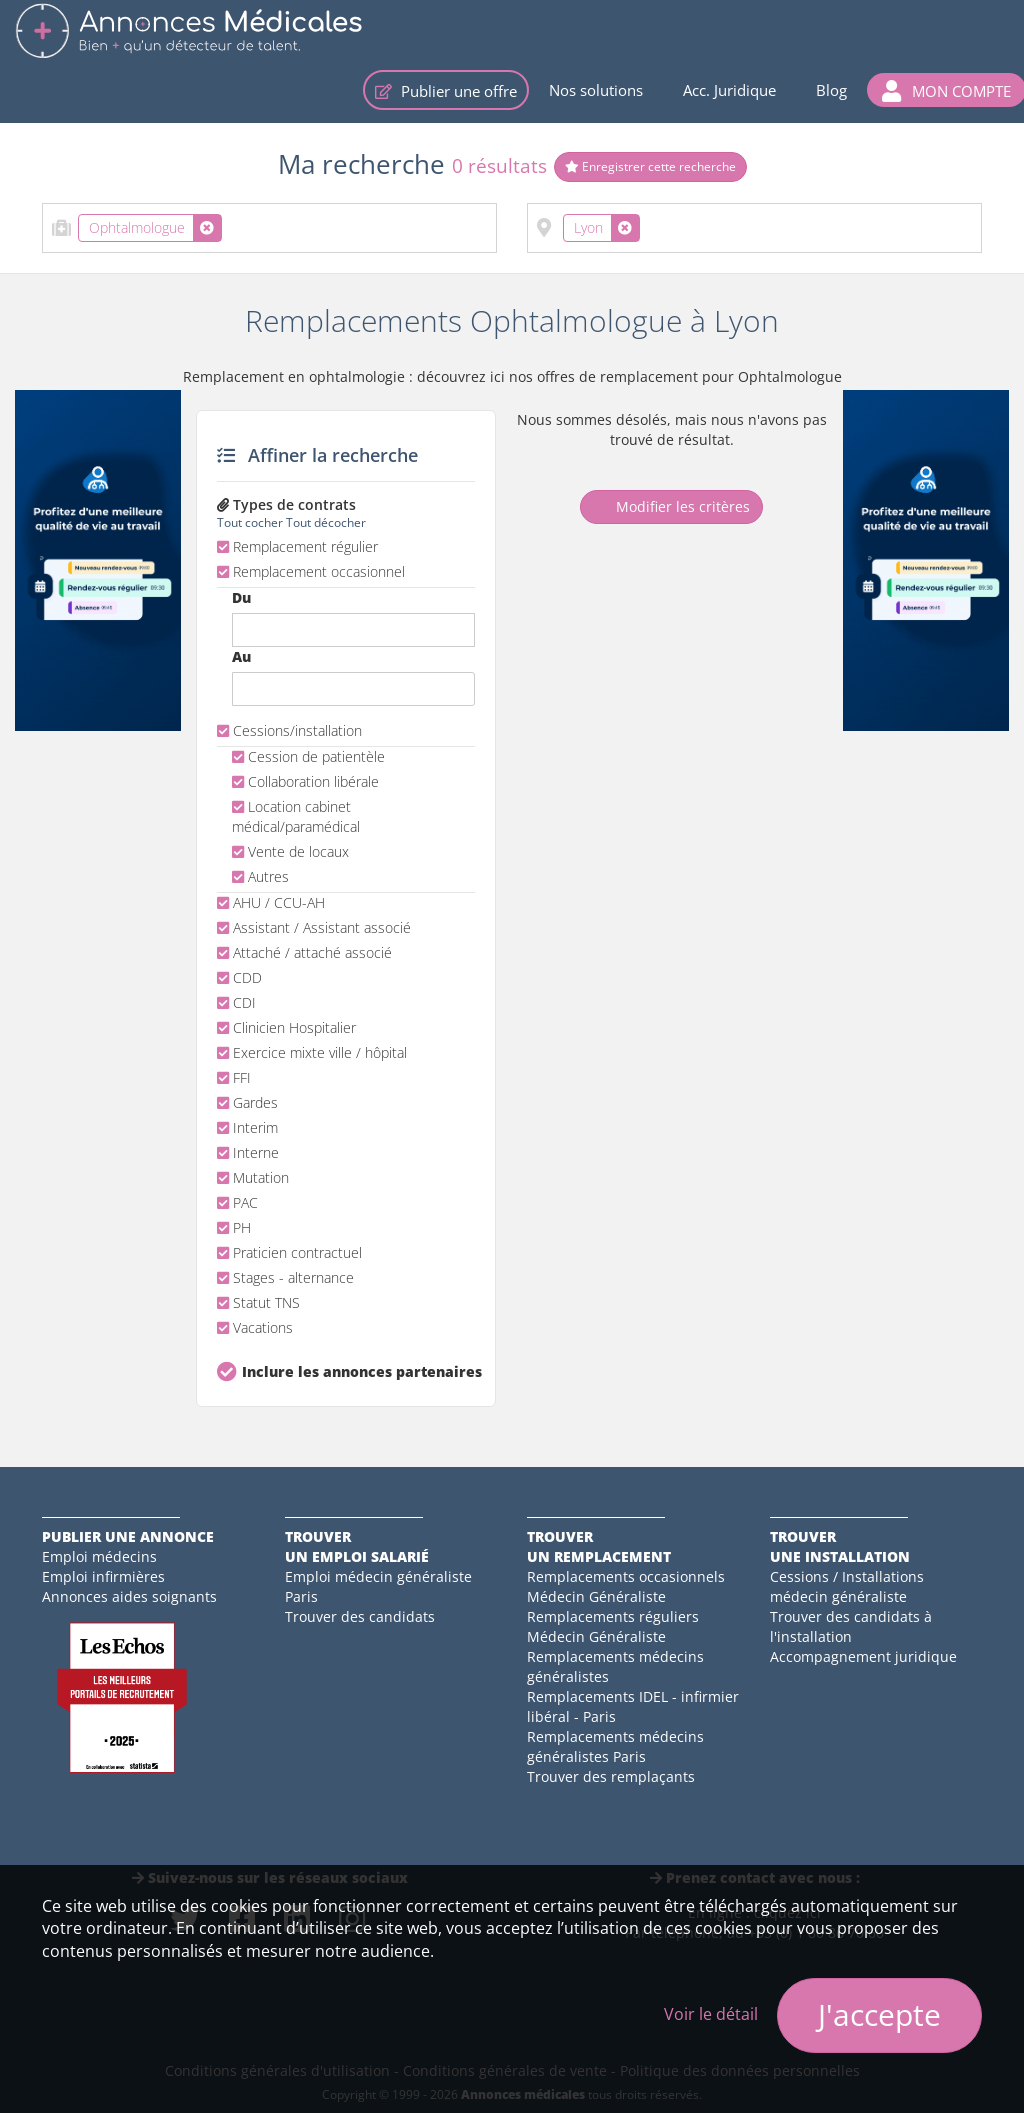 The image size is (1024, 2113). What do you see at coordinates (247, 1102) in the screenshot?
I see `Gardes` at bounding box center [247, 1102].